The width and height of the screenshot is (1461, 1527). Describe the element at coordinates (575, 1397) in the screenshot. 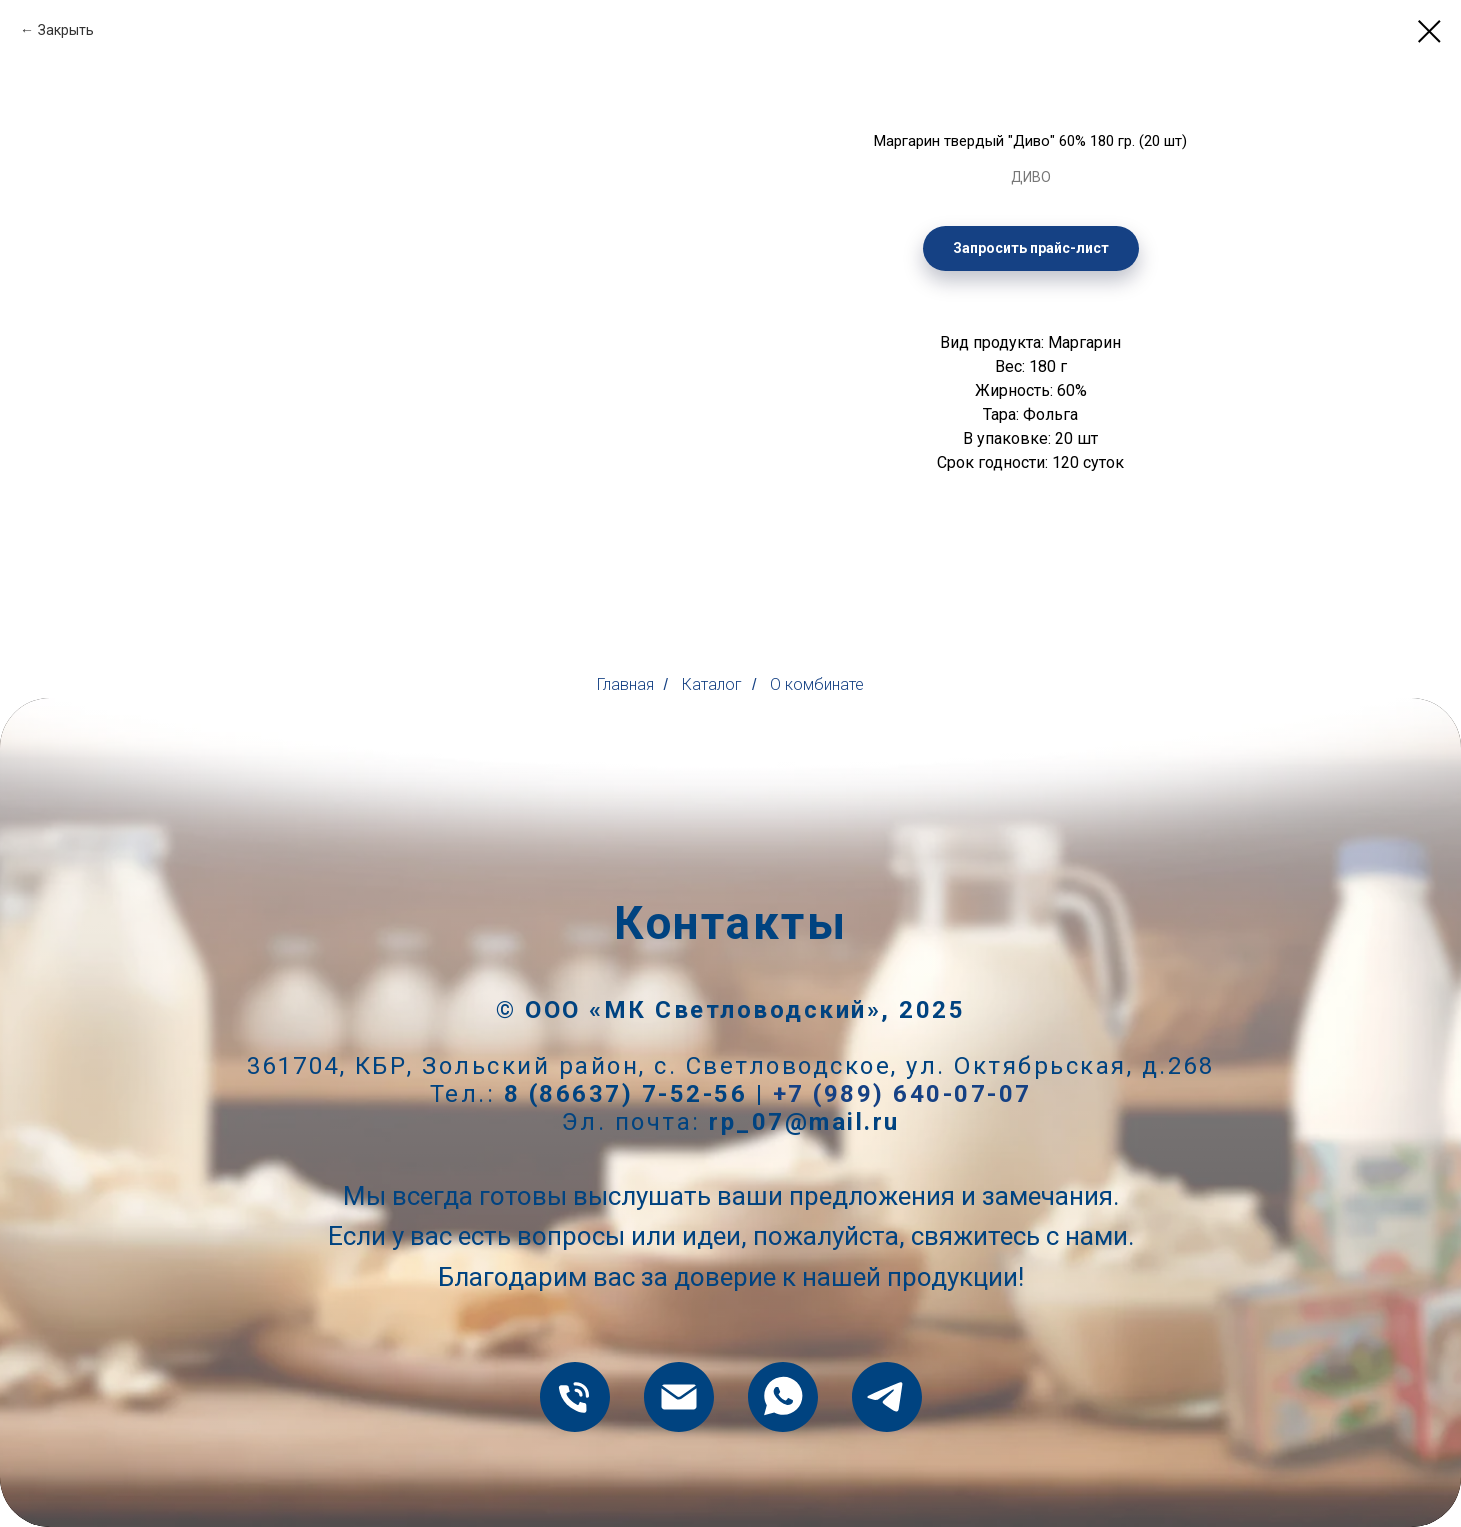

I see `[8 (86637) 7-52-56]` at that location.